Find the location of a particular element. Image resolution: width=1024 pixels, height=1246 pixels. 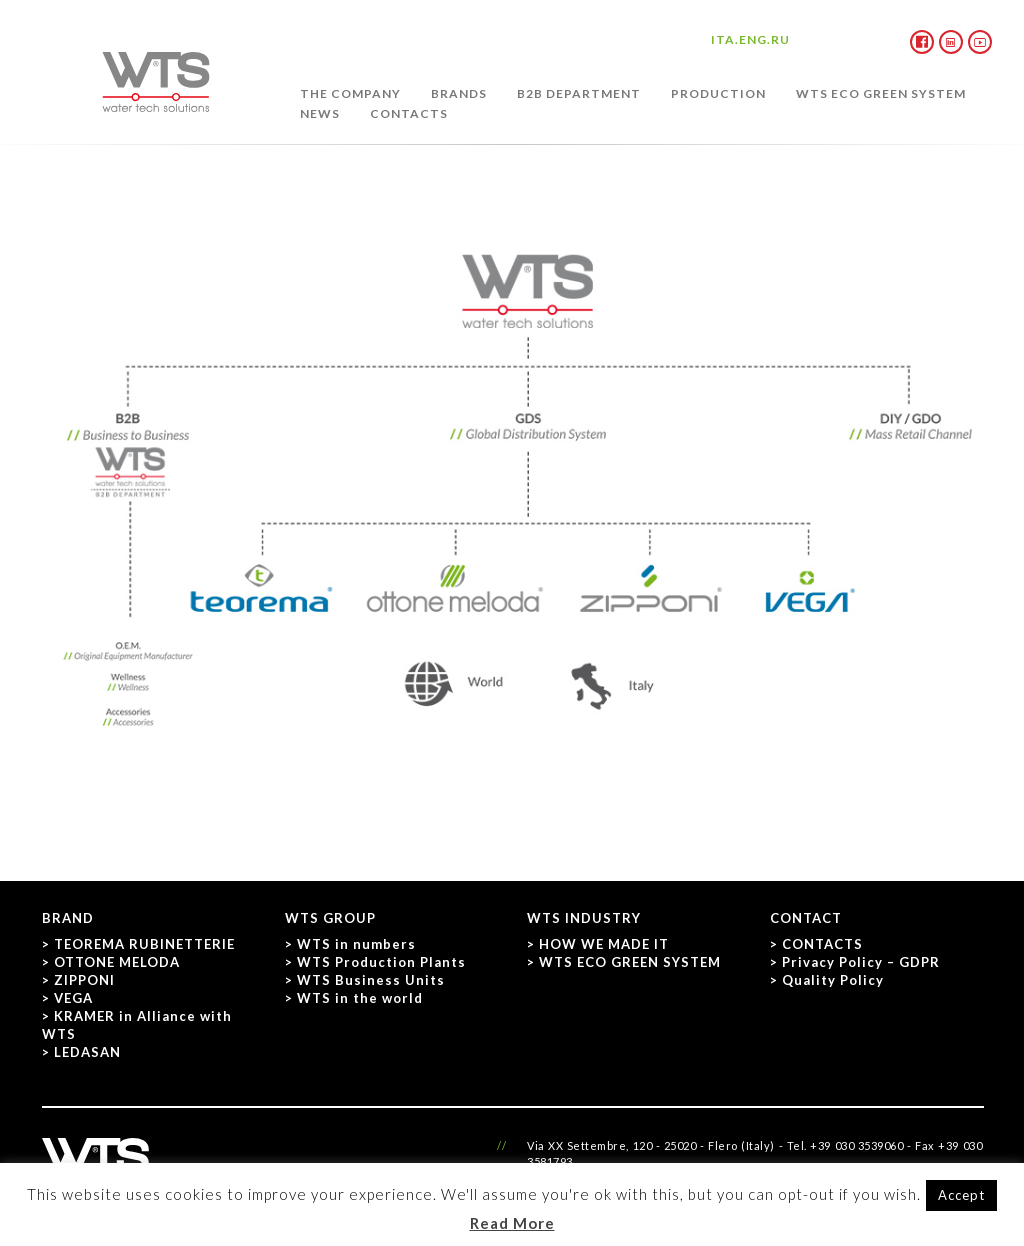

OTTONE MELODA is located at coordinates (117, 962).